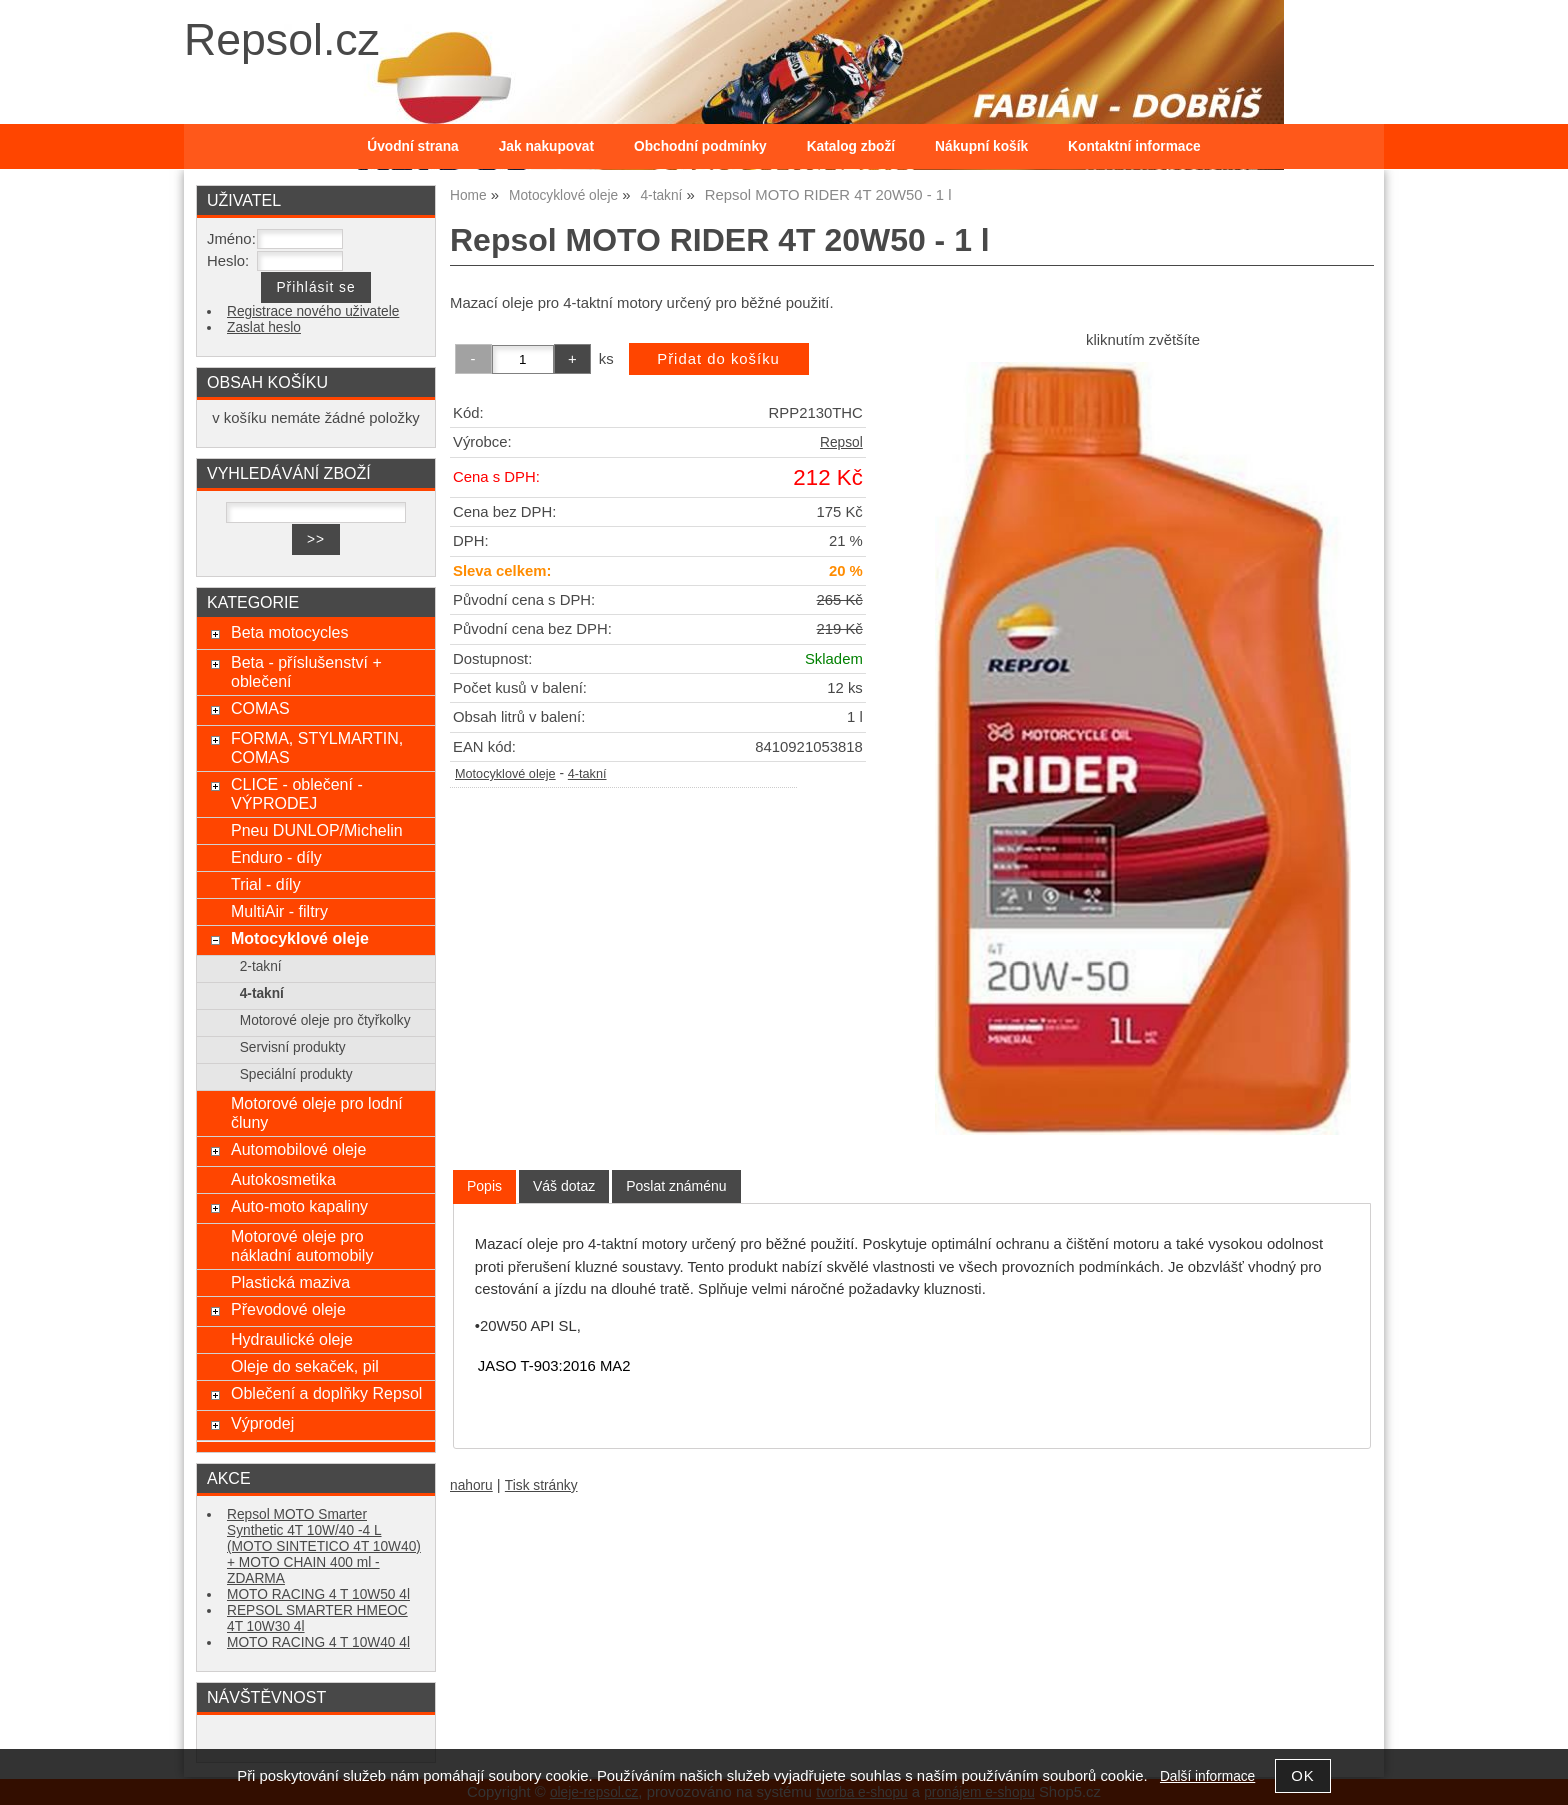  Describe the element at coordinates (288, 1309) in the screenshot. I see `Převodové oleje` at that location.